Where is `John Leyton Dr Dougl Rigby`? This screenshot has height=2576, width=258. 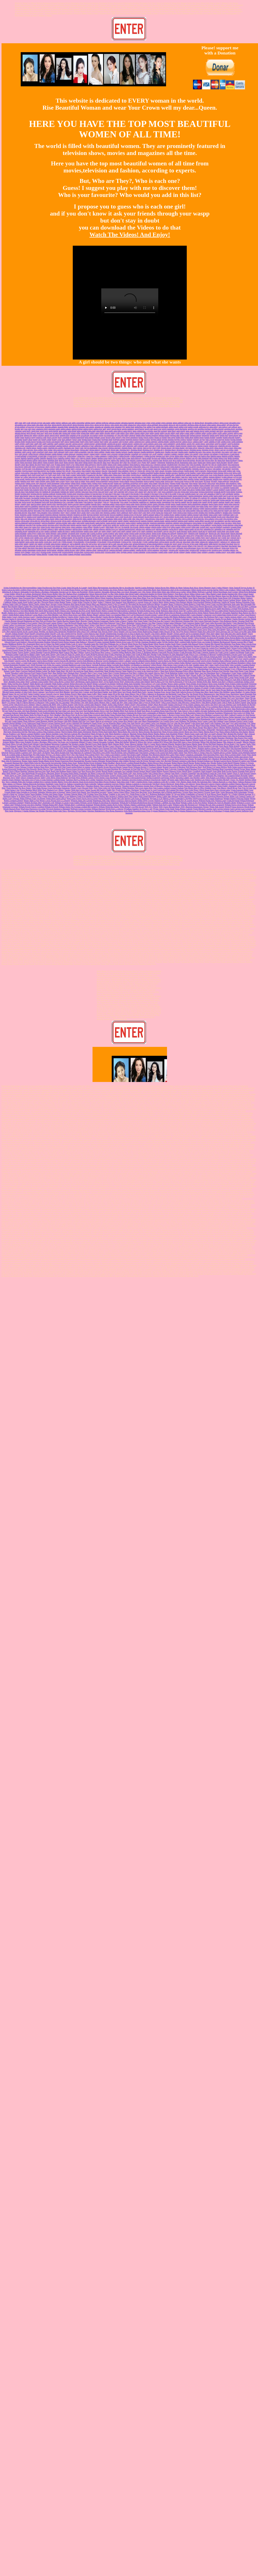 John Leyton Dr Dougl Rigby is located at coordinates (149, 702).